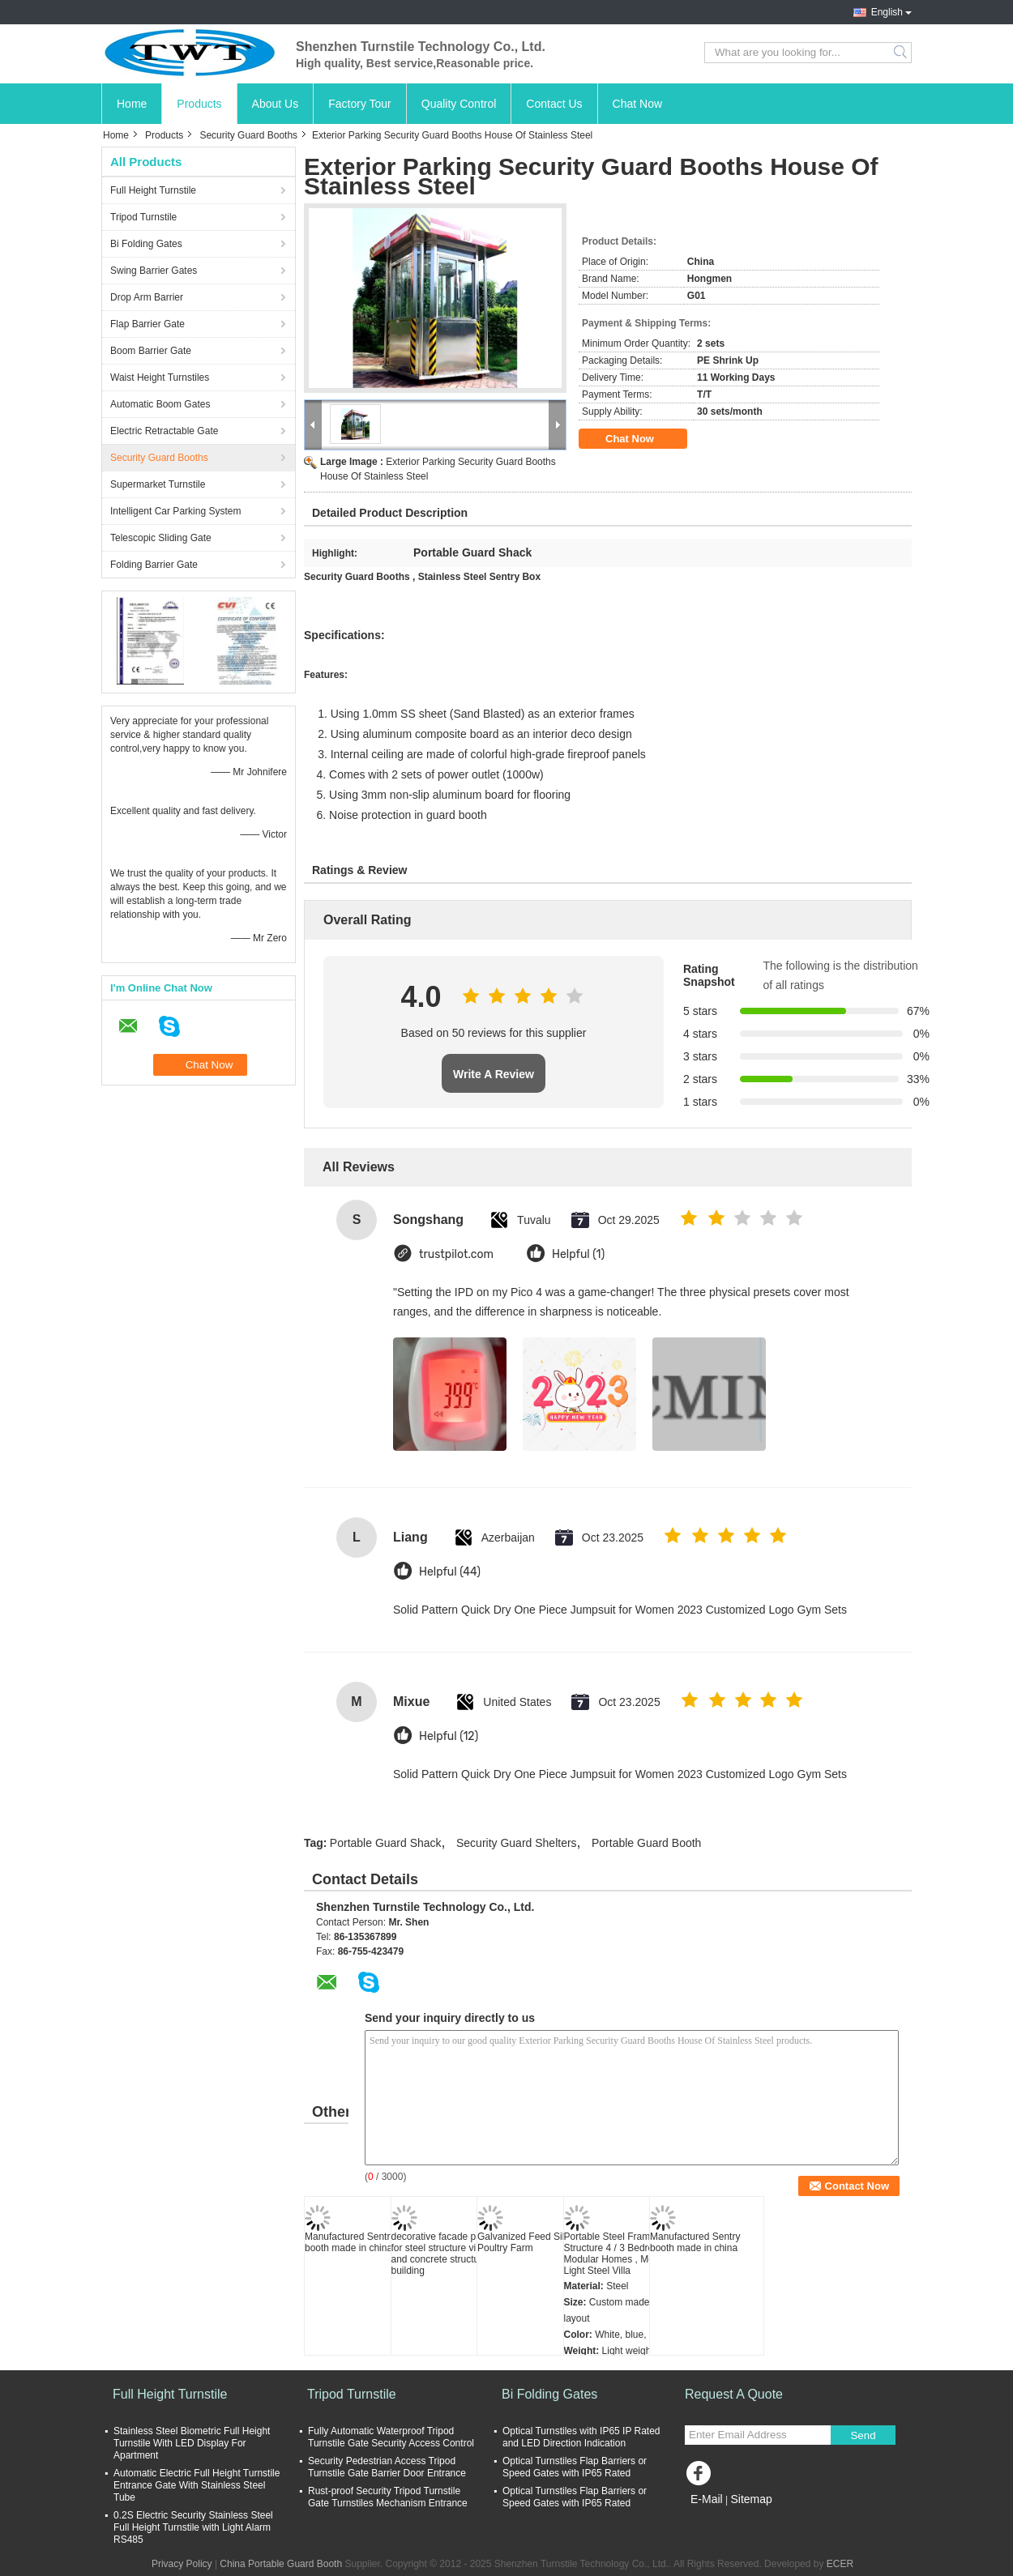 The image size is (1013, 2576). Describe the element at coordinates (448, 1736) in the screenshot. I see `Helpful (12)` at that location.